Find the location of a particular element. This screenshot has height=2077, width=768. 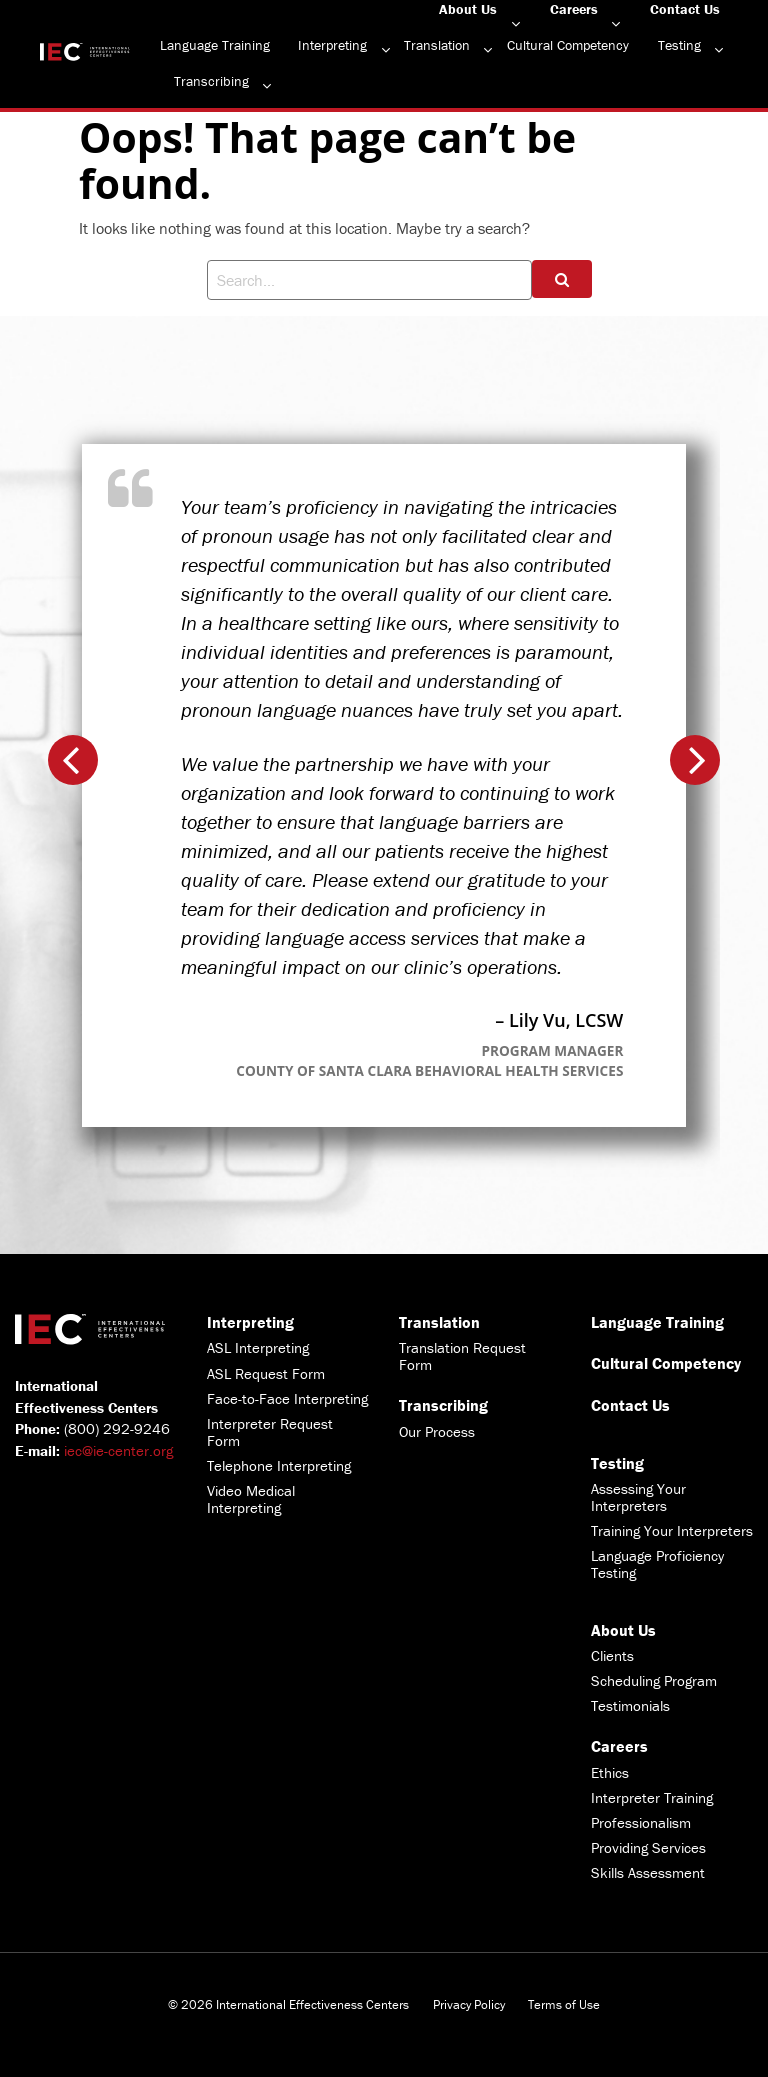

ASL Request Form is located at coordinates (266, 1373).